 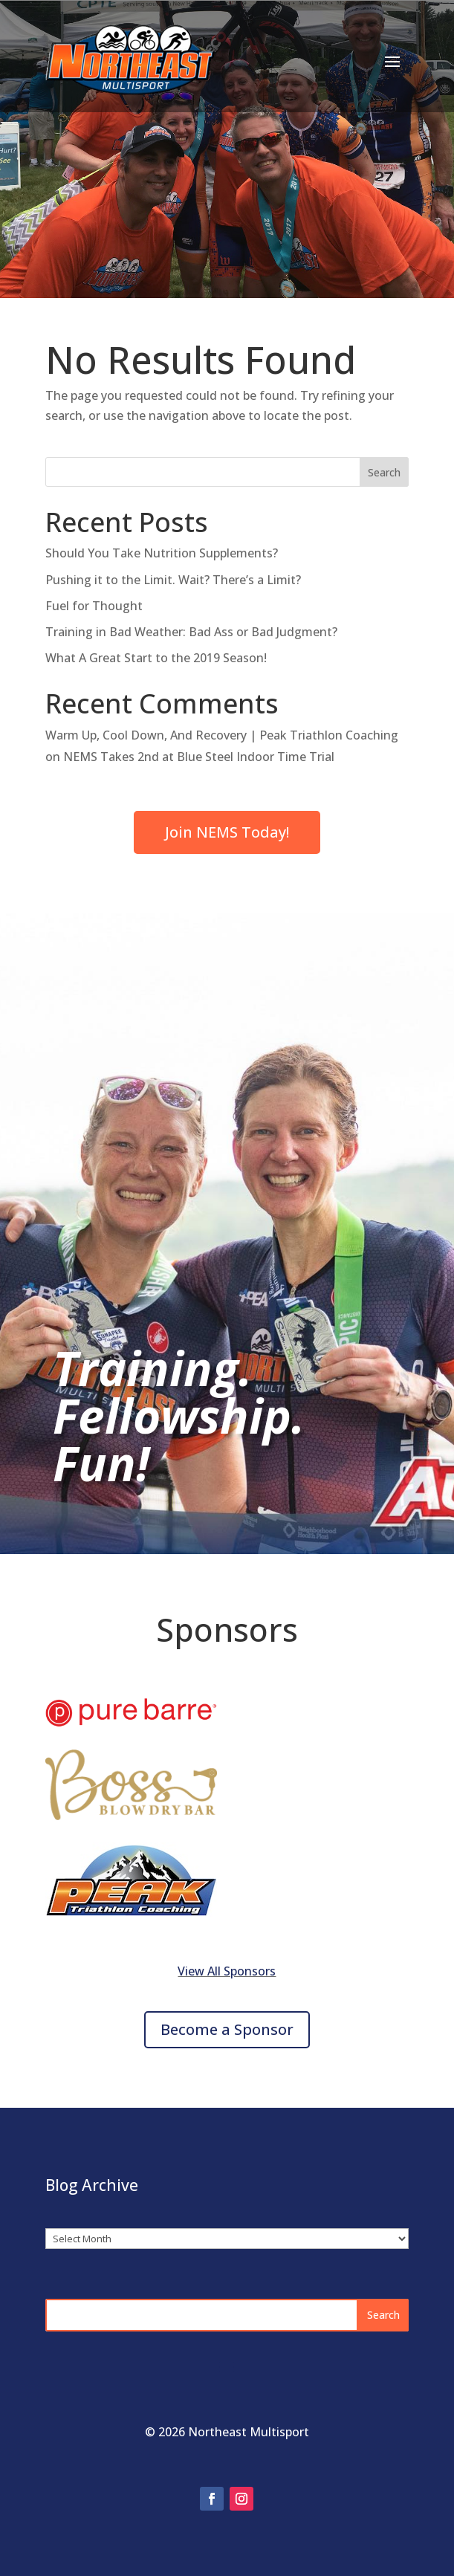 What do you see at coordinates (221, 735) in the screenshot?
I see `Warm Up, Cool Down, And Recovery | Peak Triathlon Coaching` at bounding box center [221, 735].